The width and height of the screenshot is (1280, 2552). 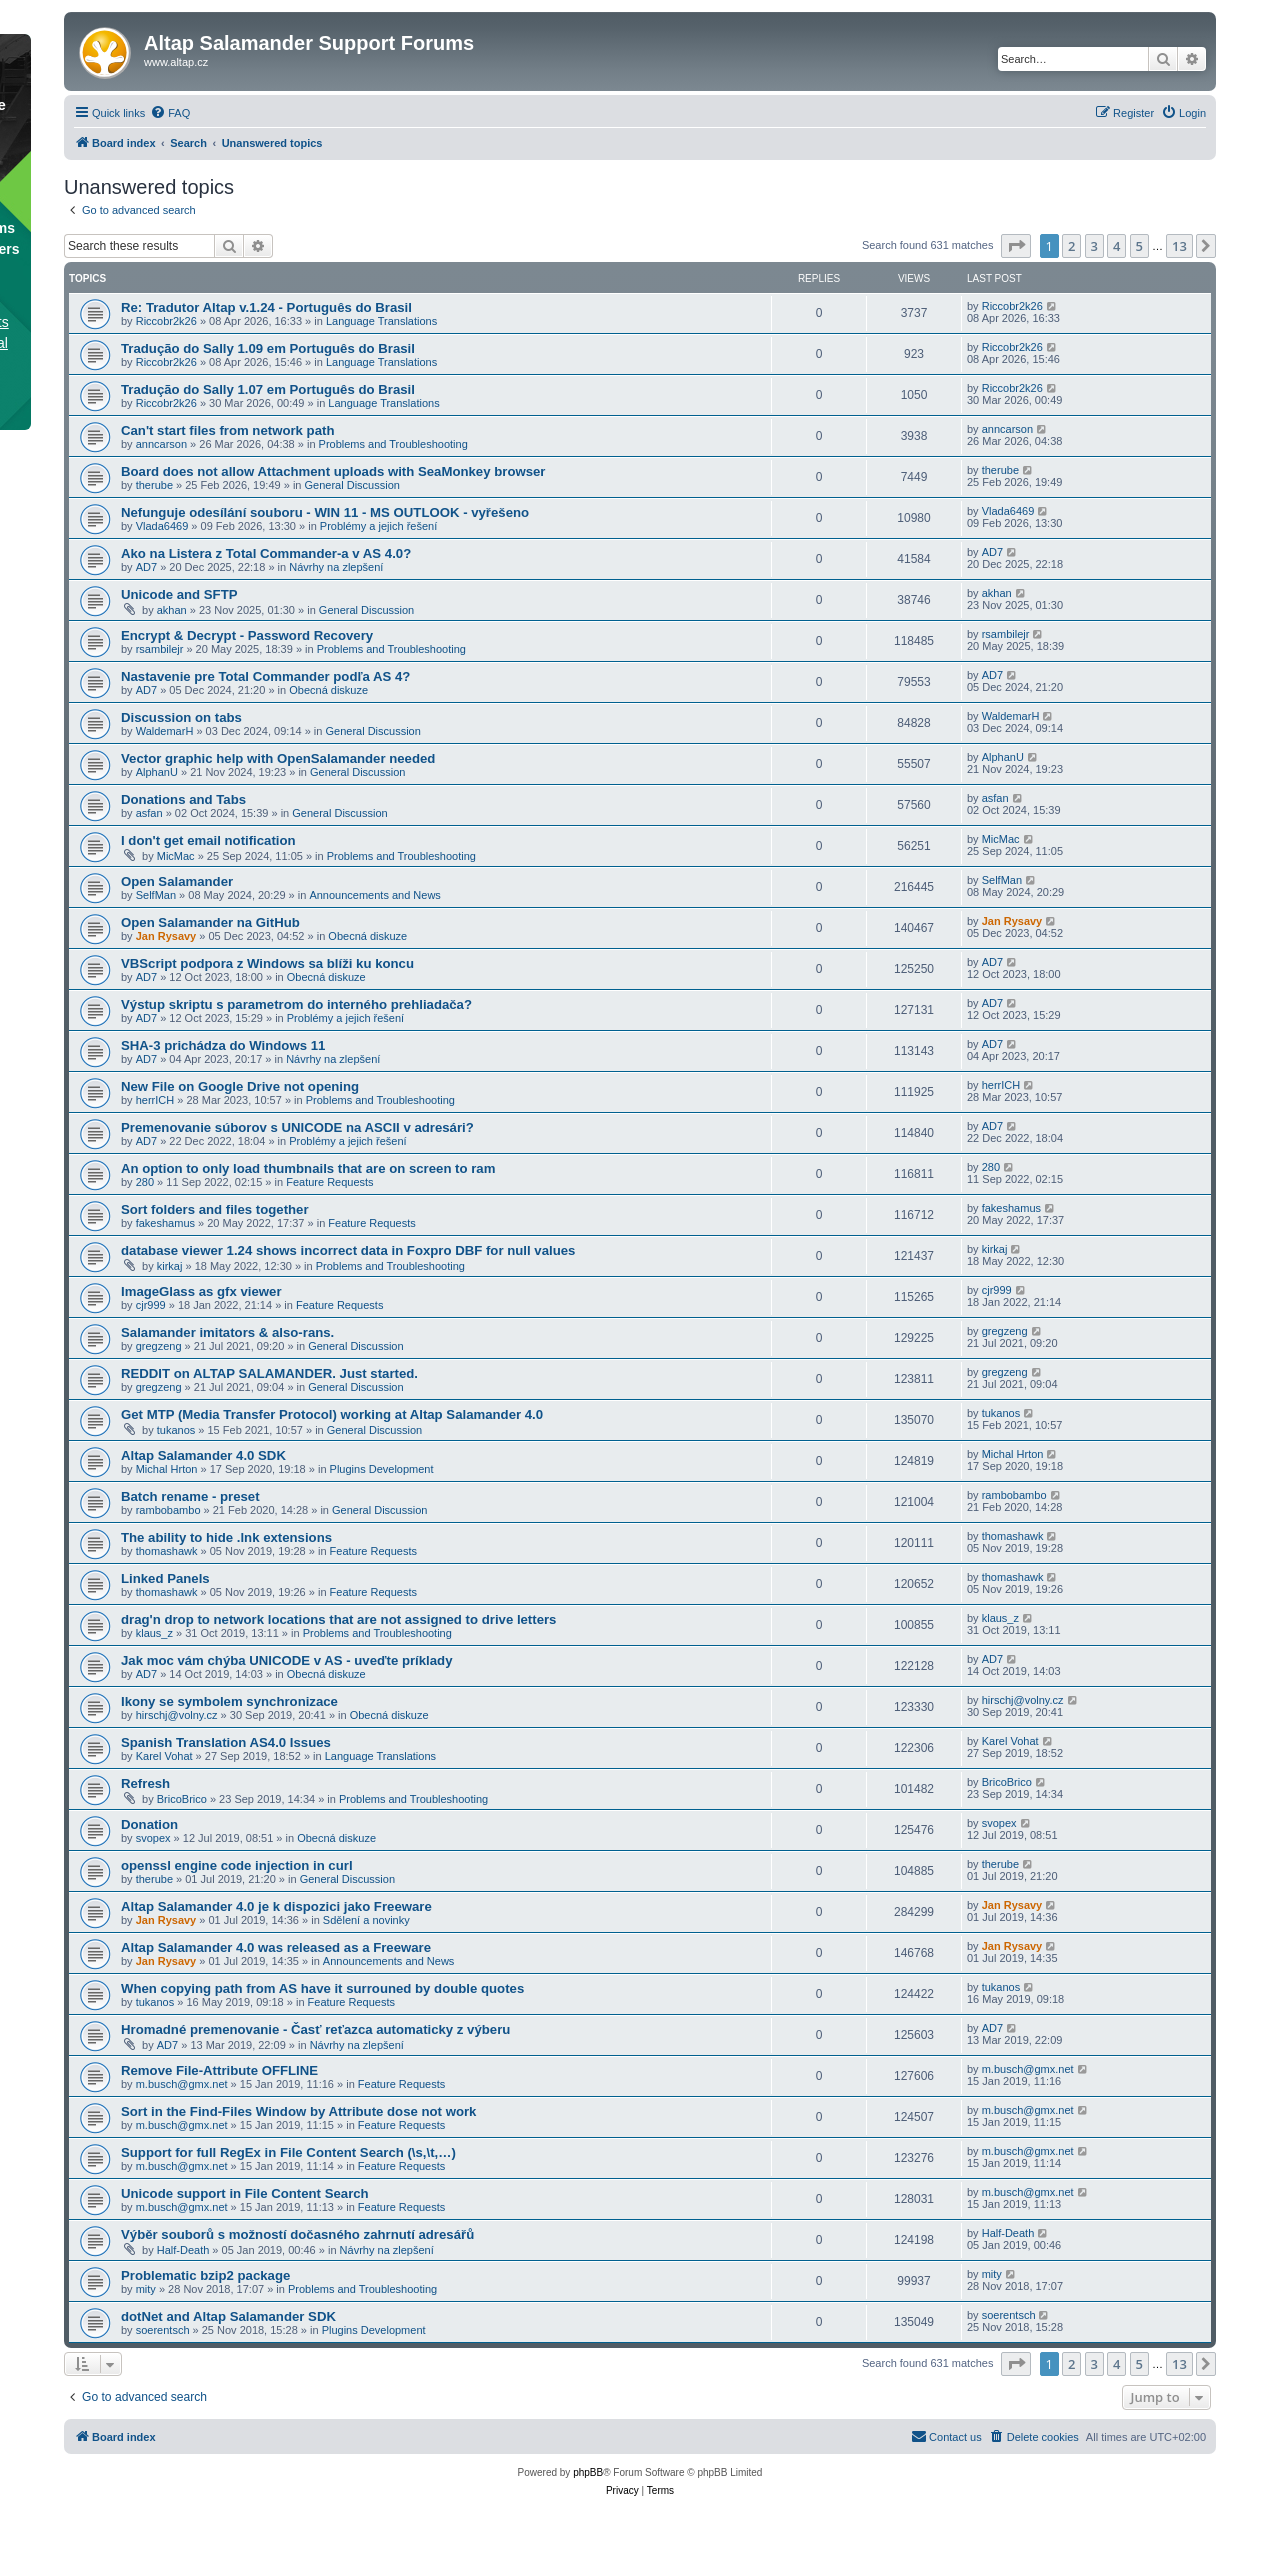 I want to click on Board does not allow Attachment uploads with SeaMonkey browser, so click(x=333, y=471).